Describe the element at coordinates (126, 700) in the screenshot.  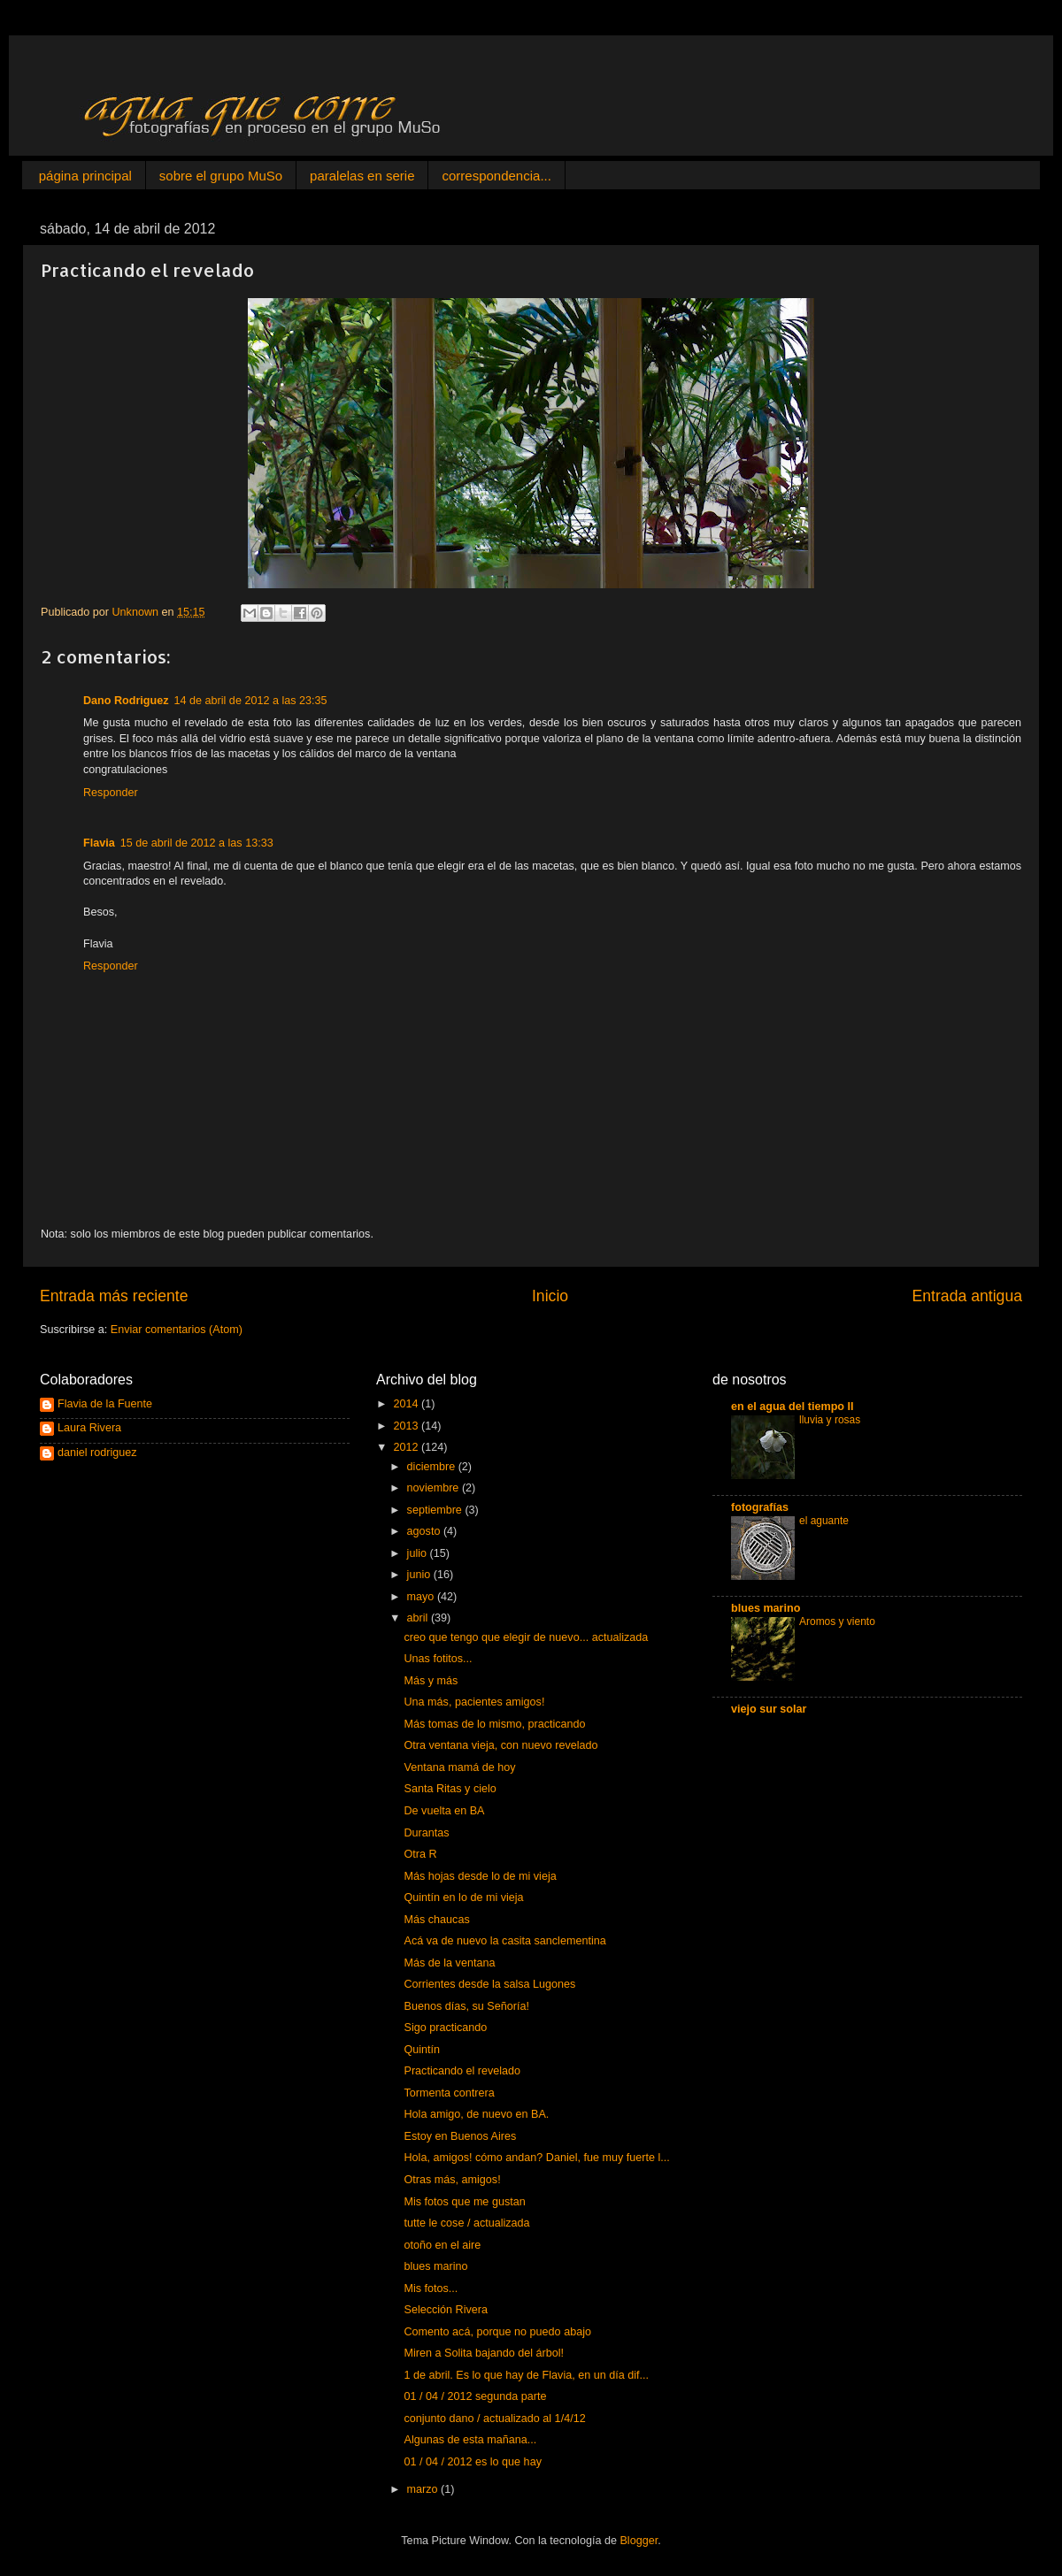
I see `Dano Rodriguez` at that location.